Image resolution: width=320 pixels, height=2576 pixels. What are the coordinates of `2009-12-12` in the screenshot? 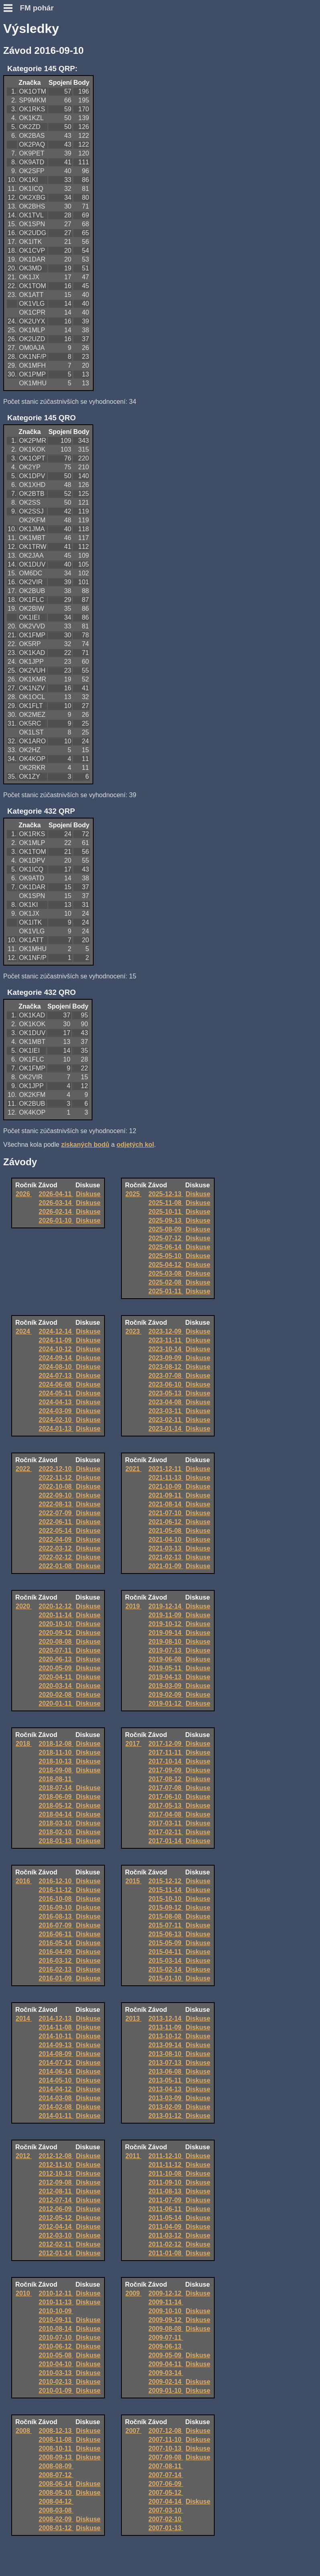 It's located at (165, 2293).